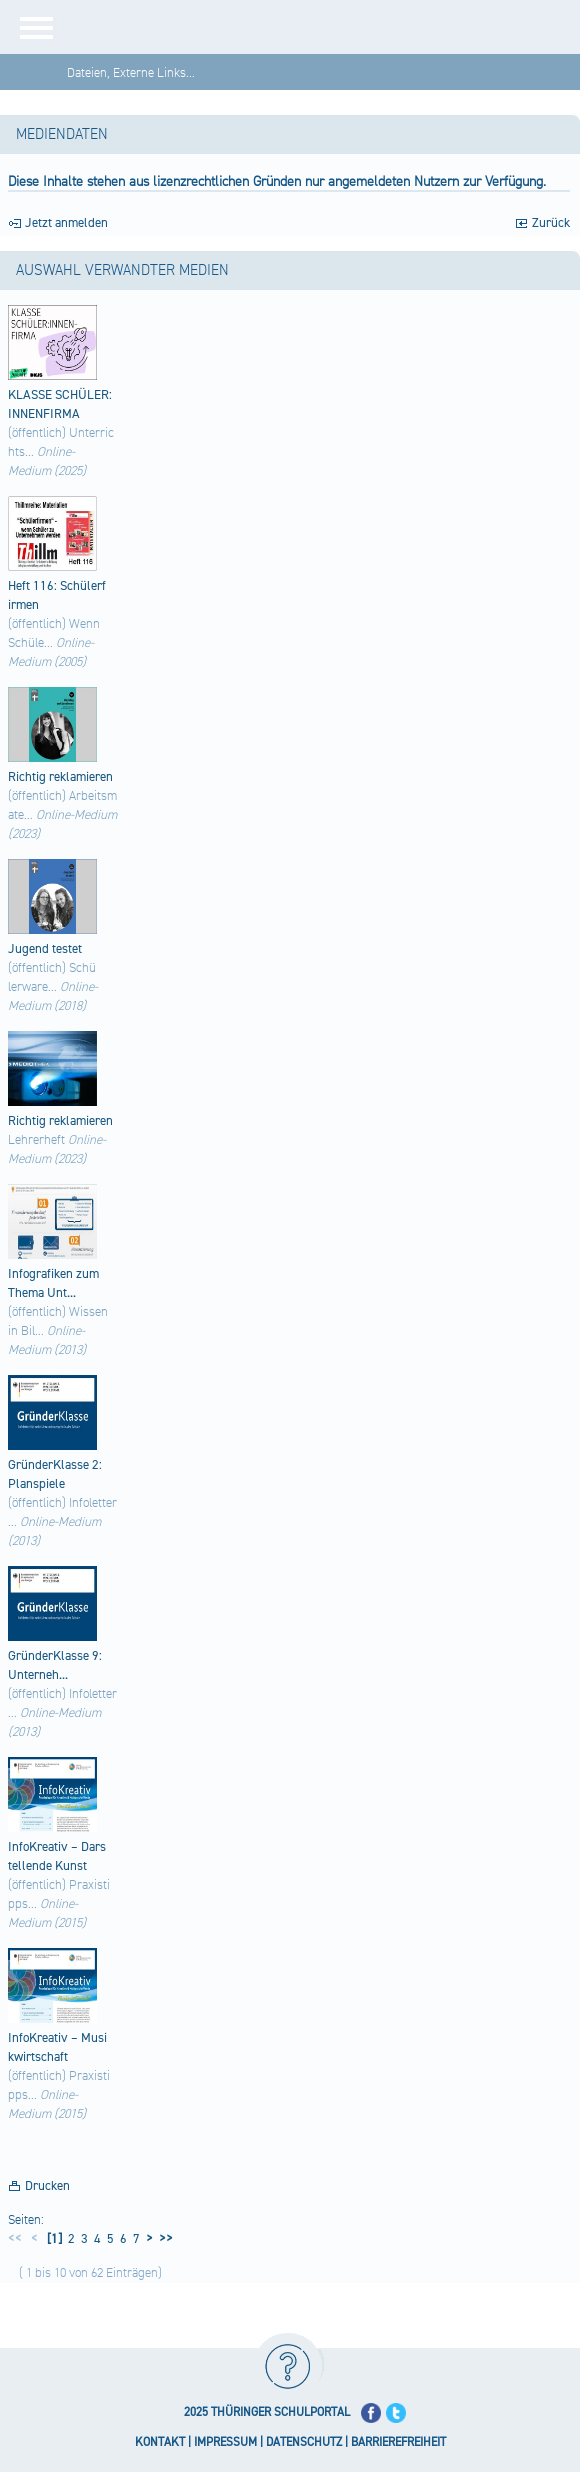  What do you see at coordinates (53, 2239) in the screenshot?
I see `[1]` at bounding box center [53, 2239].